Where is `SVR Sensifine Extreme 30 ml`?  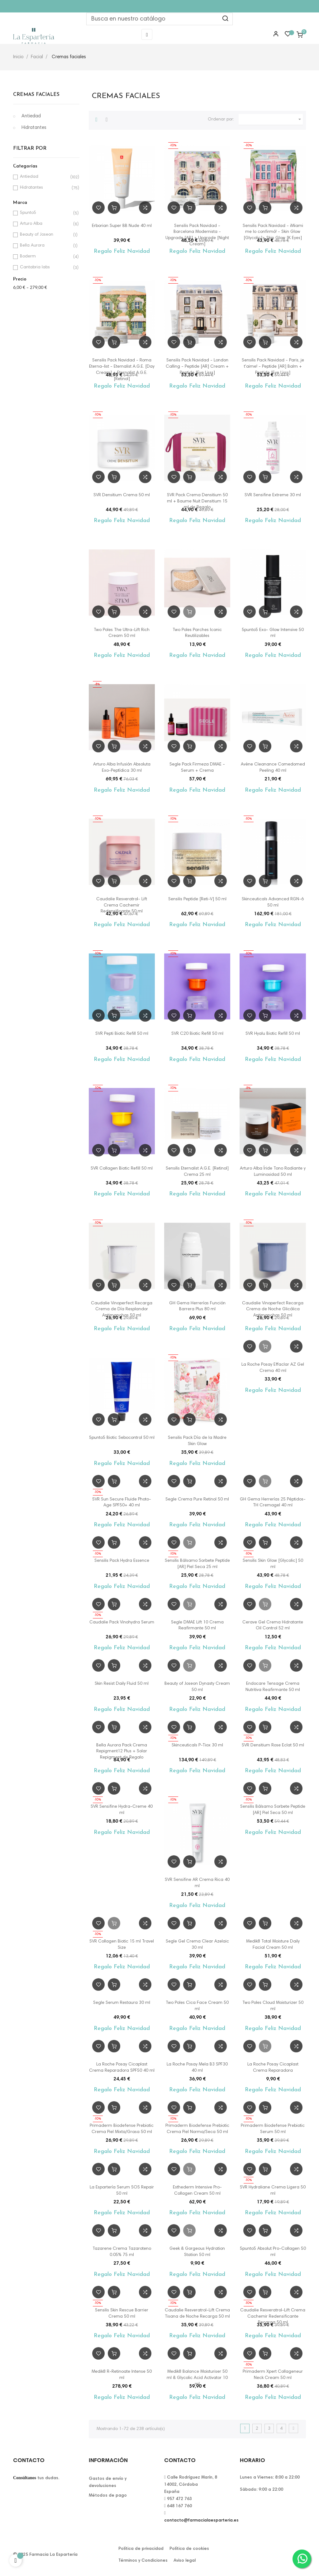 SVR Sensifine Extreme 30 ml is located at coordinates (273, 495).